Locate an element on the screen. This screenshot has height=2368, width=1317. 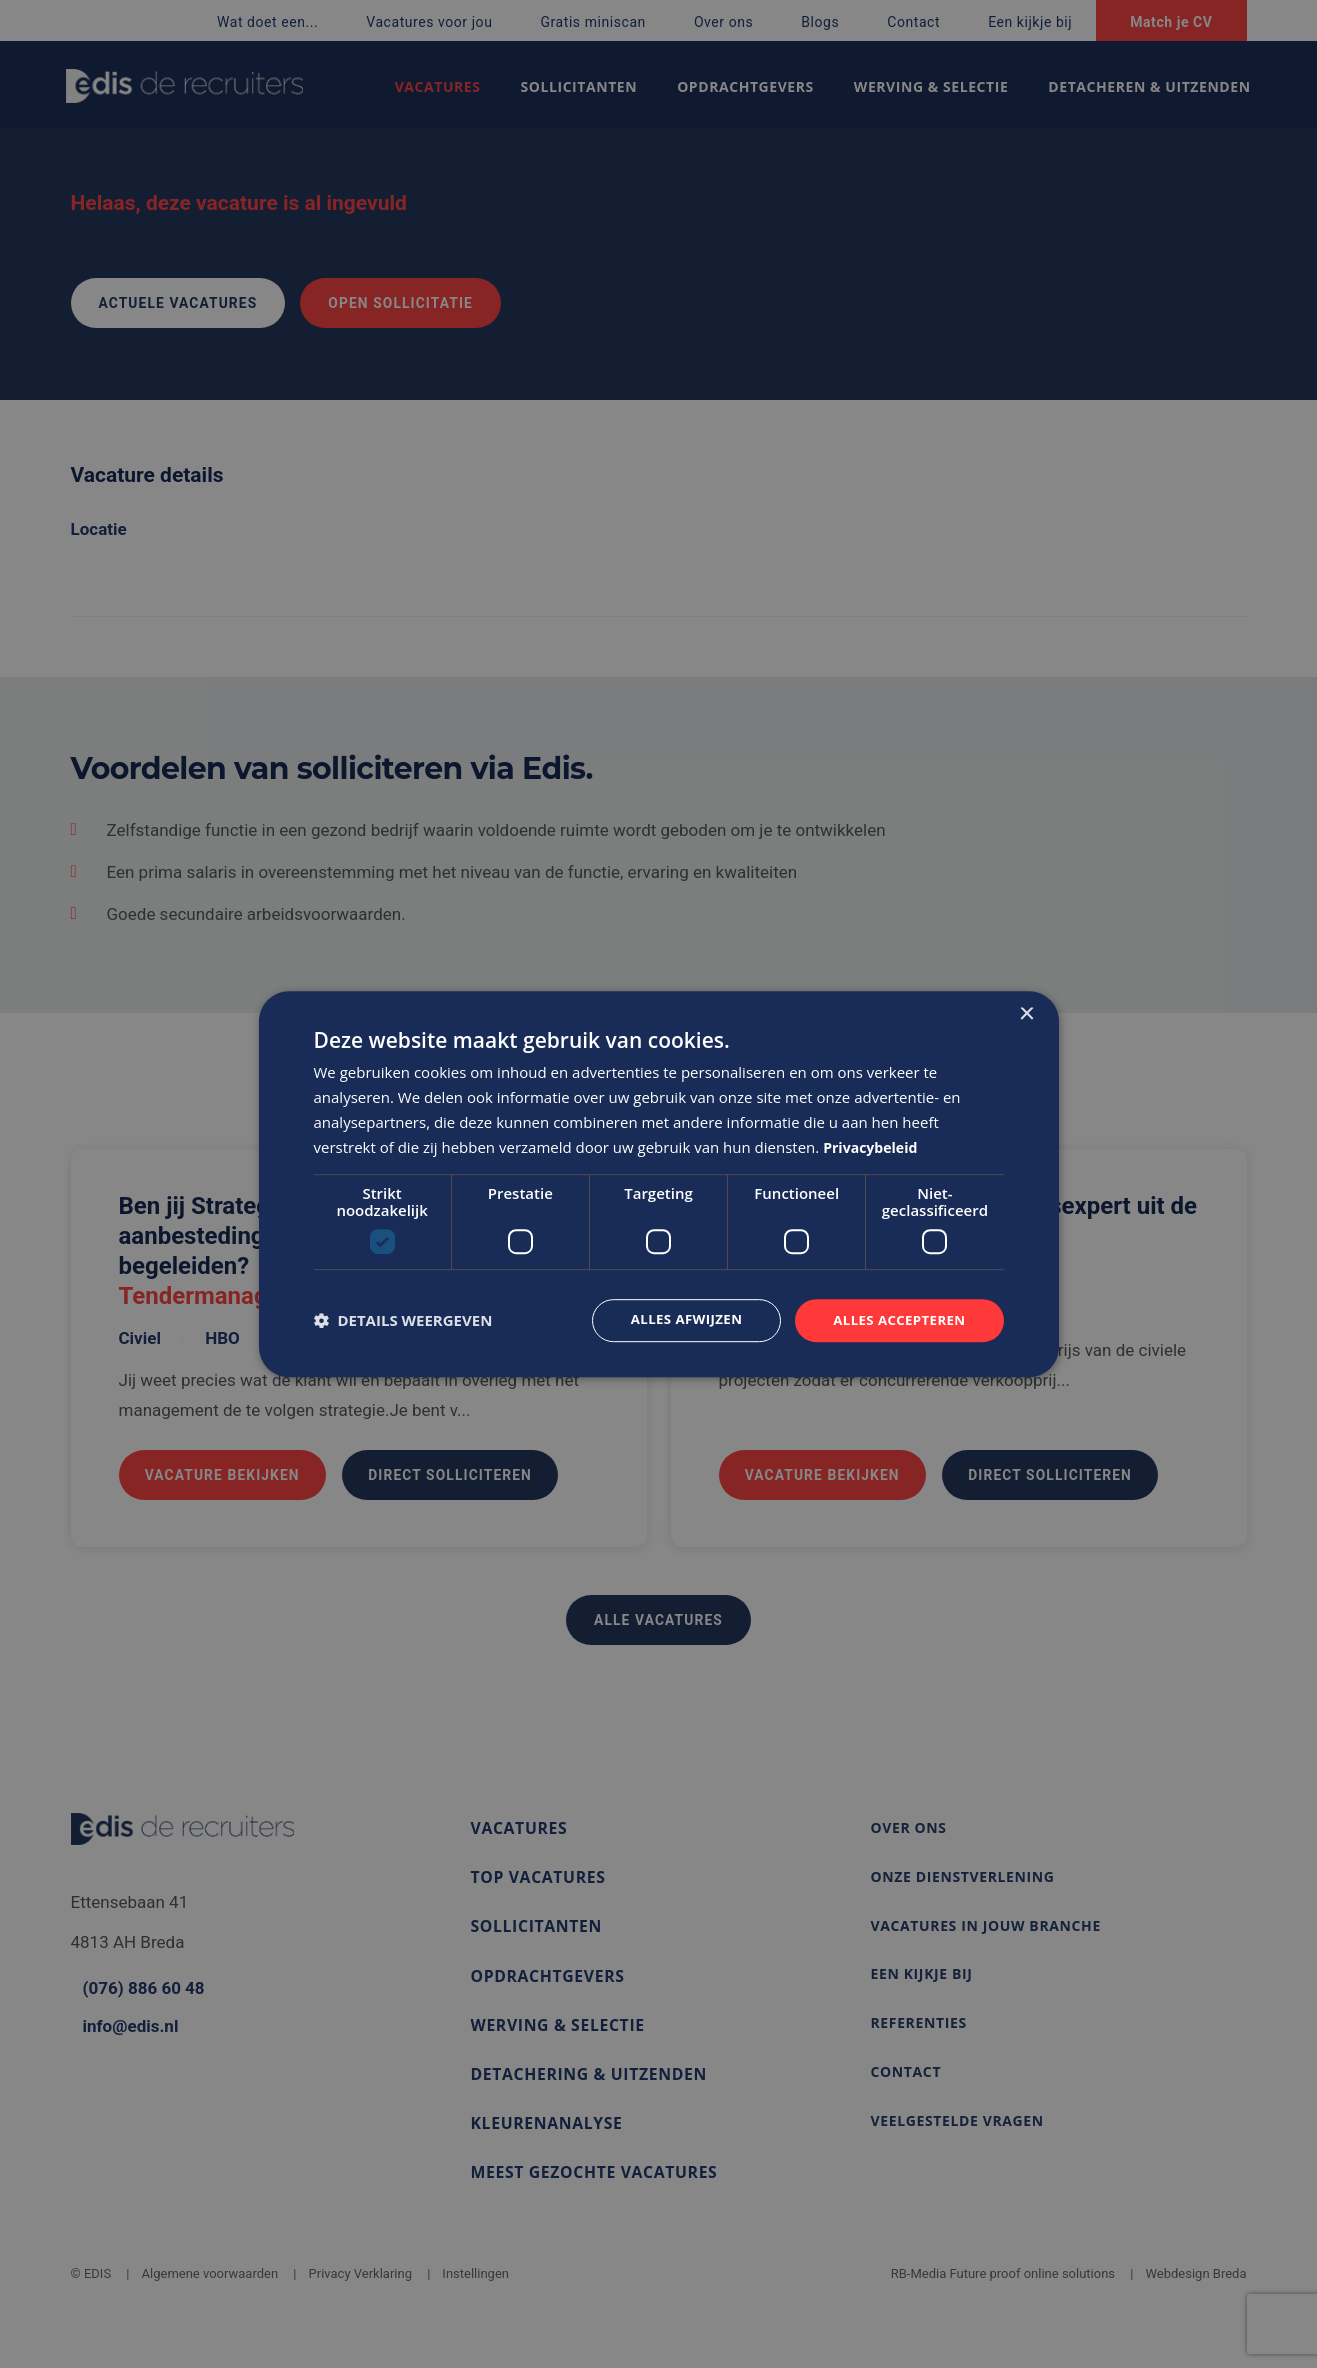
[button] is located at coordinates (403, 1321).